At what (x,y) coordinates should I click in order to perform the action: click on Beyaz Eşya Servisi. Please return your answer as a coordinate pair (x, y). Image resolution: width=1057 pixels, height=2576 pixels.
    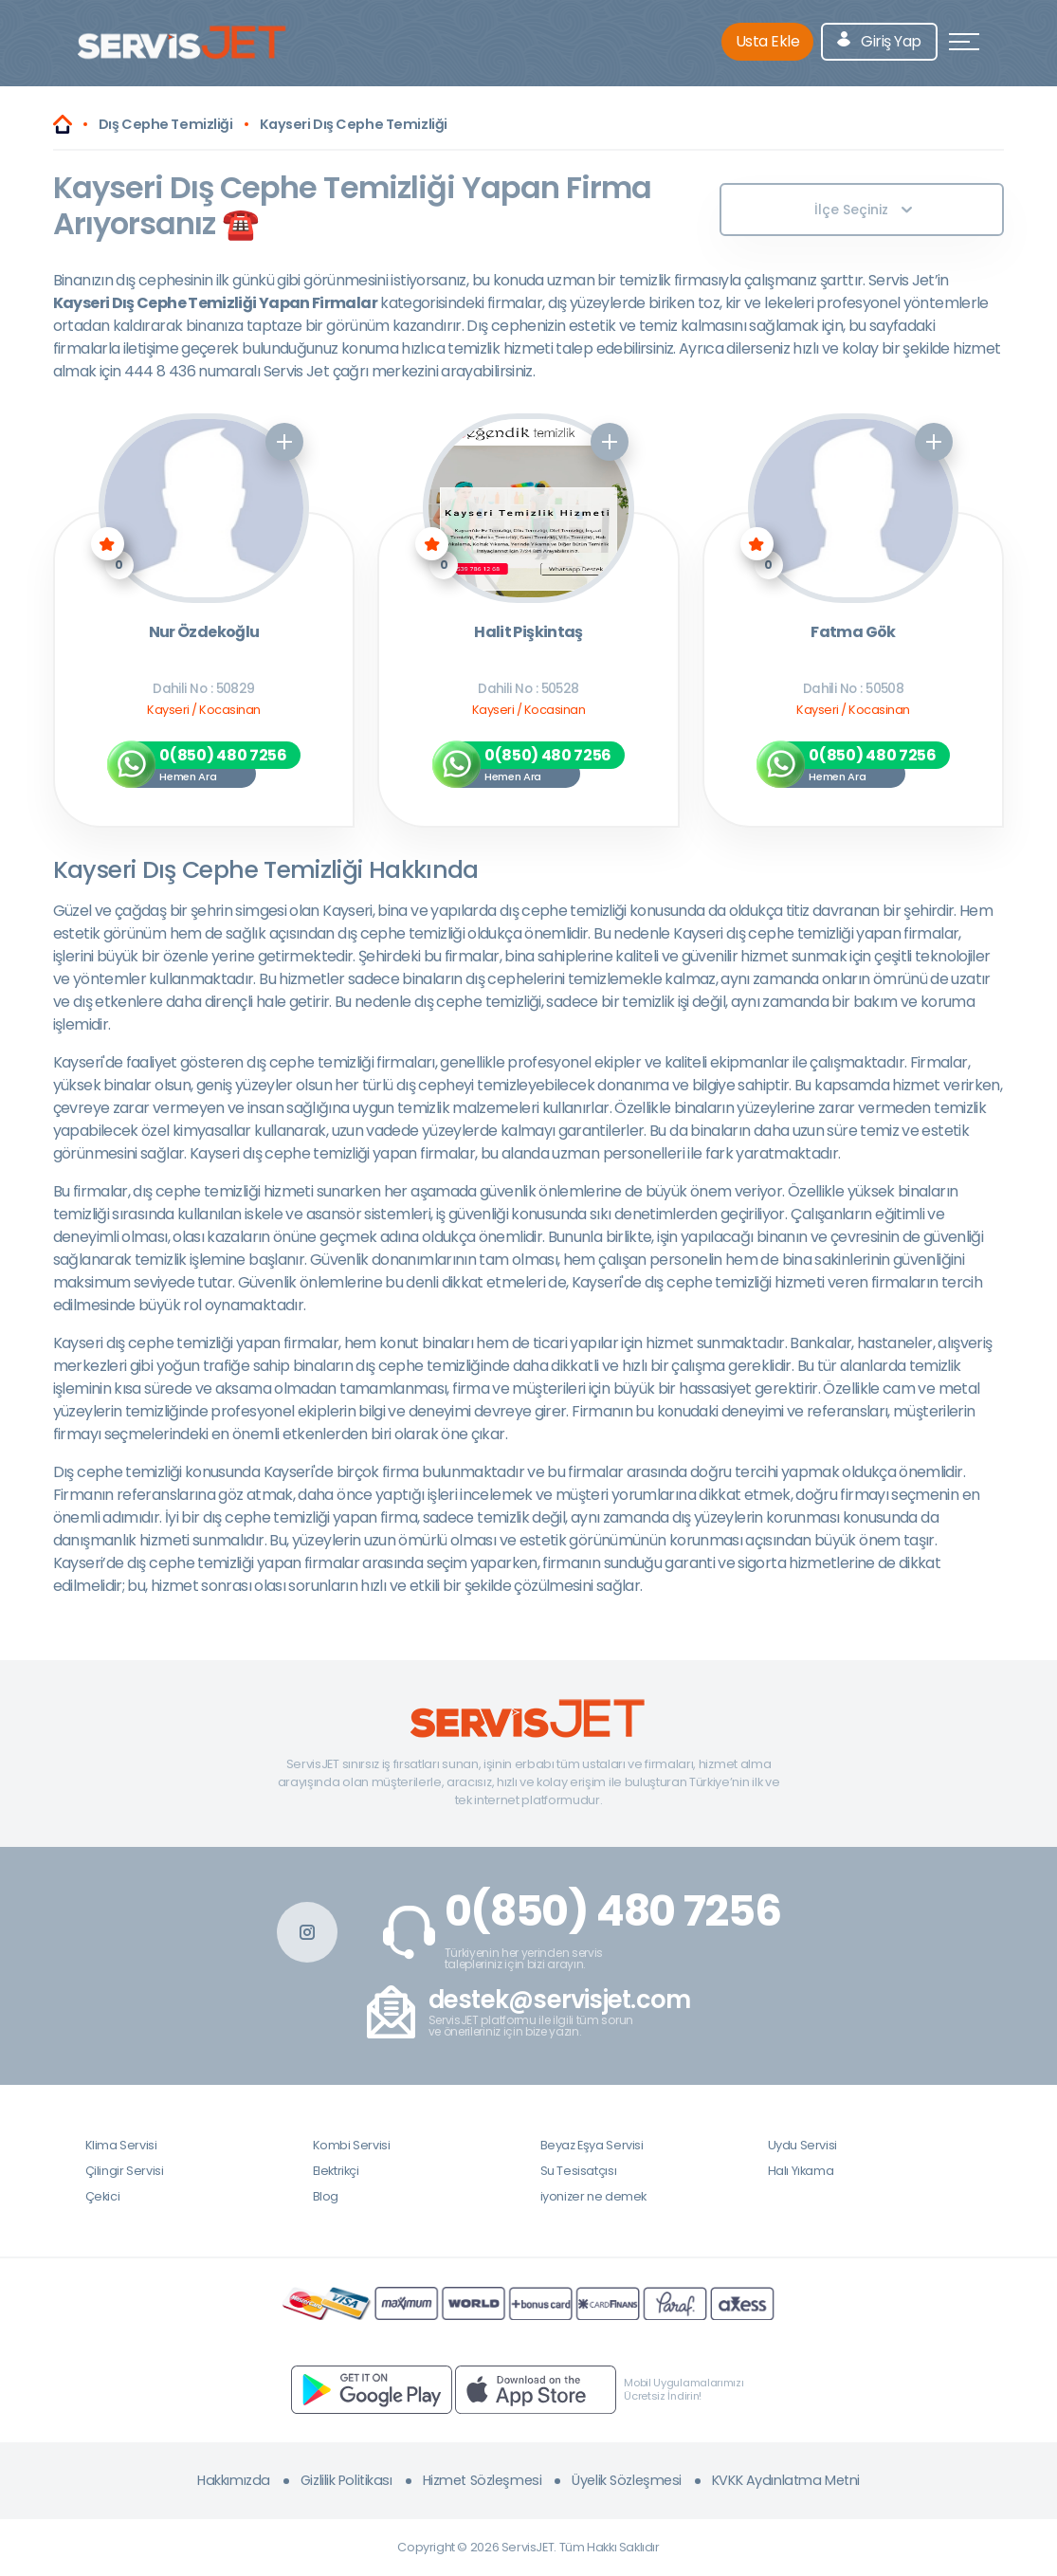
    Looking at the image, I should click on (592, 2145).